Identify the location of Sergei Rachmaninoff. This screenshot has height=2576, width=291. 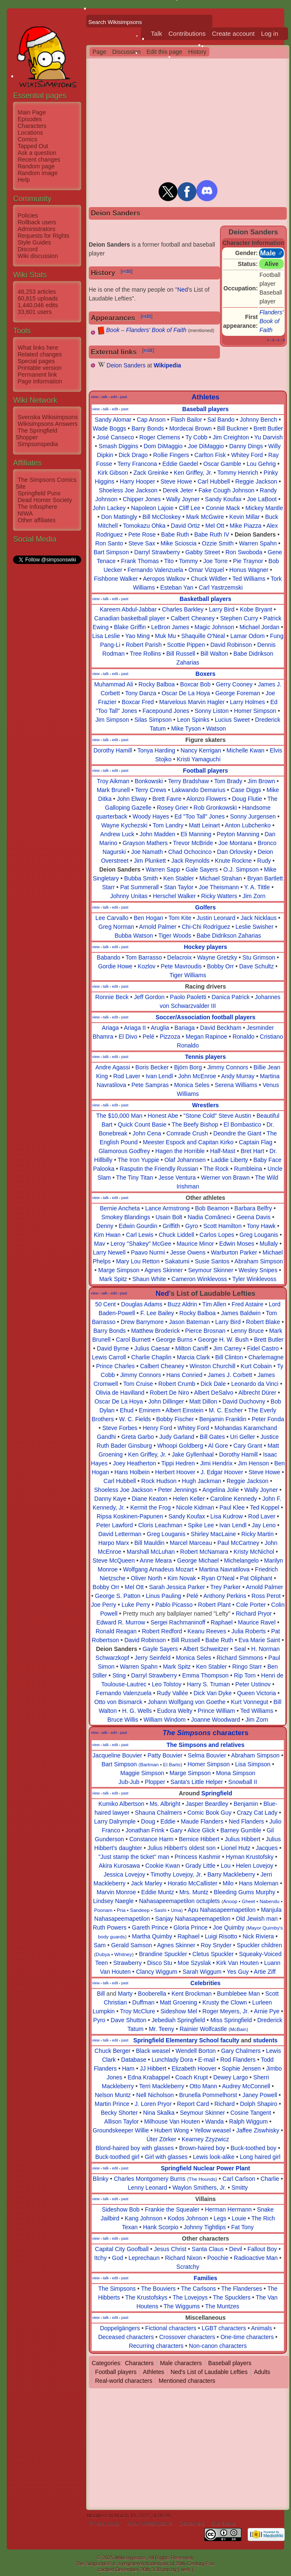
(178, 1622).